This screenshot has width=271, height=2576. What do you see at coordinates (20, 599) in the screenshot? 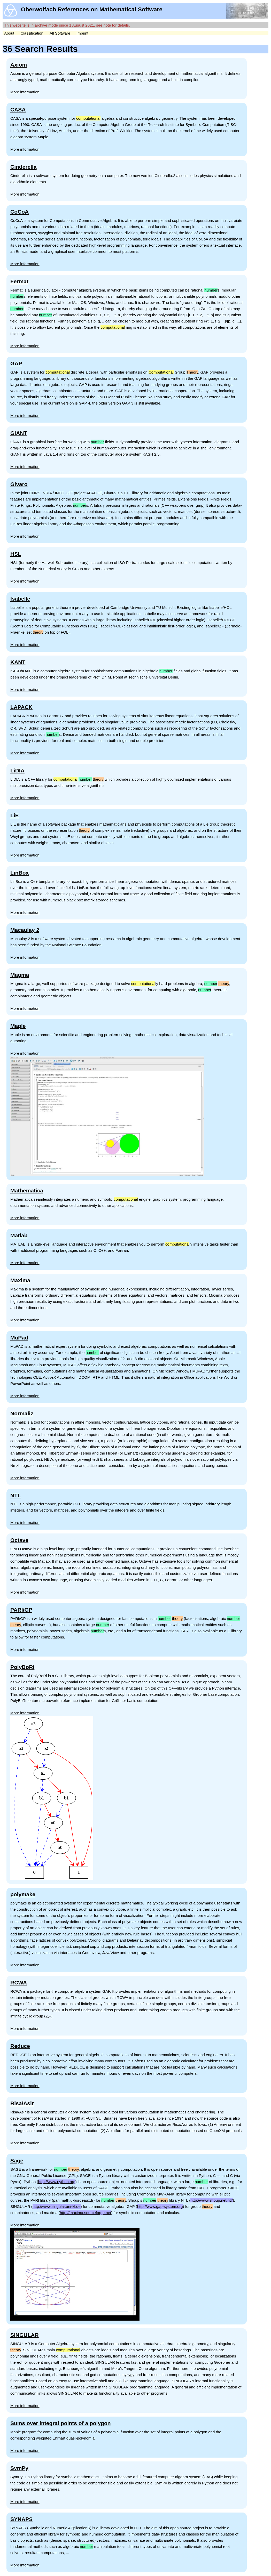
I see `Isabelle` at bounding box center [20, 599].